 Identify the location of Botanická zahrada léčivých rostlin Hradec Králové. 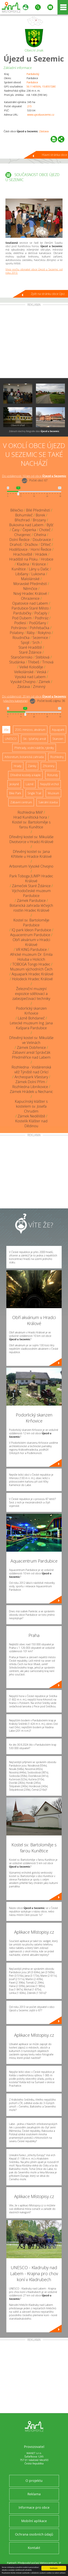
(31, 908).